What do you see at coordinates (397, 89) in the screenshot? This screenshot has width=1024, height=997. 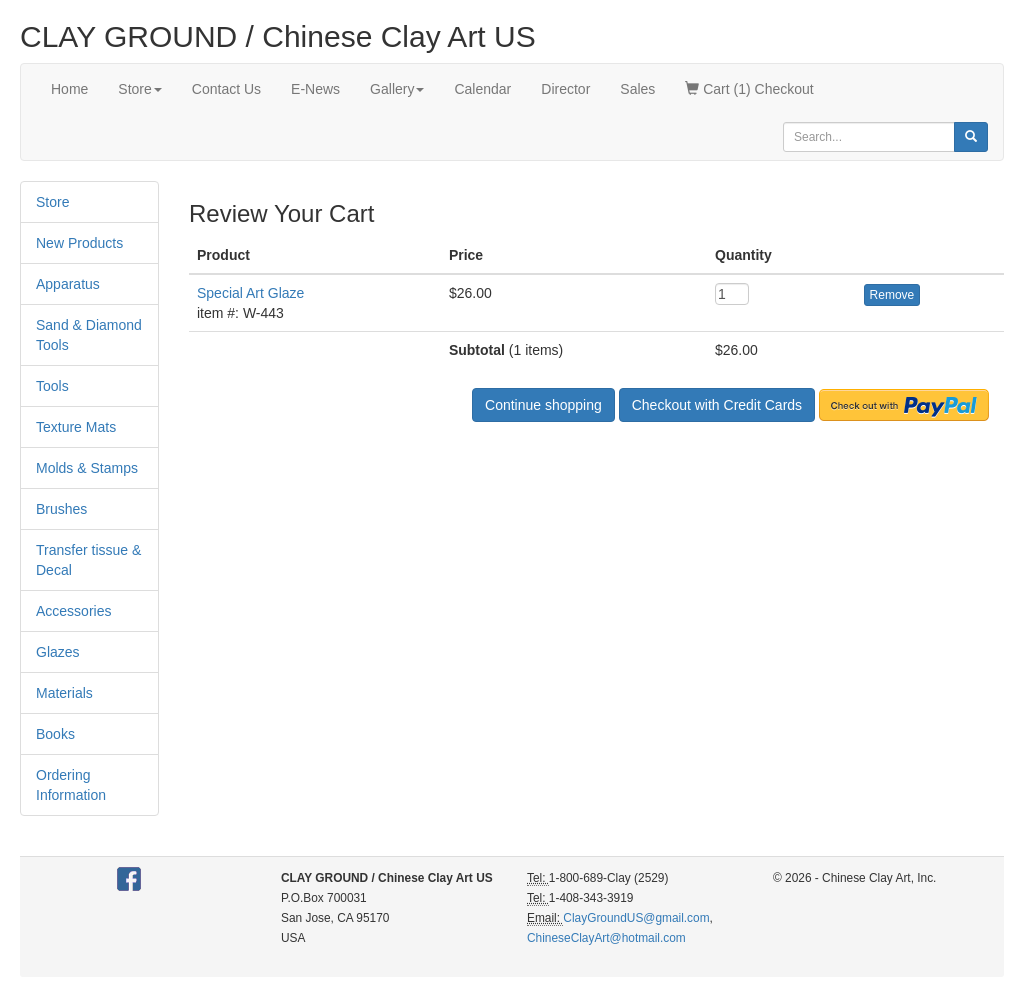 I see `Gallery` at bounding box center [397, 89].